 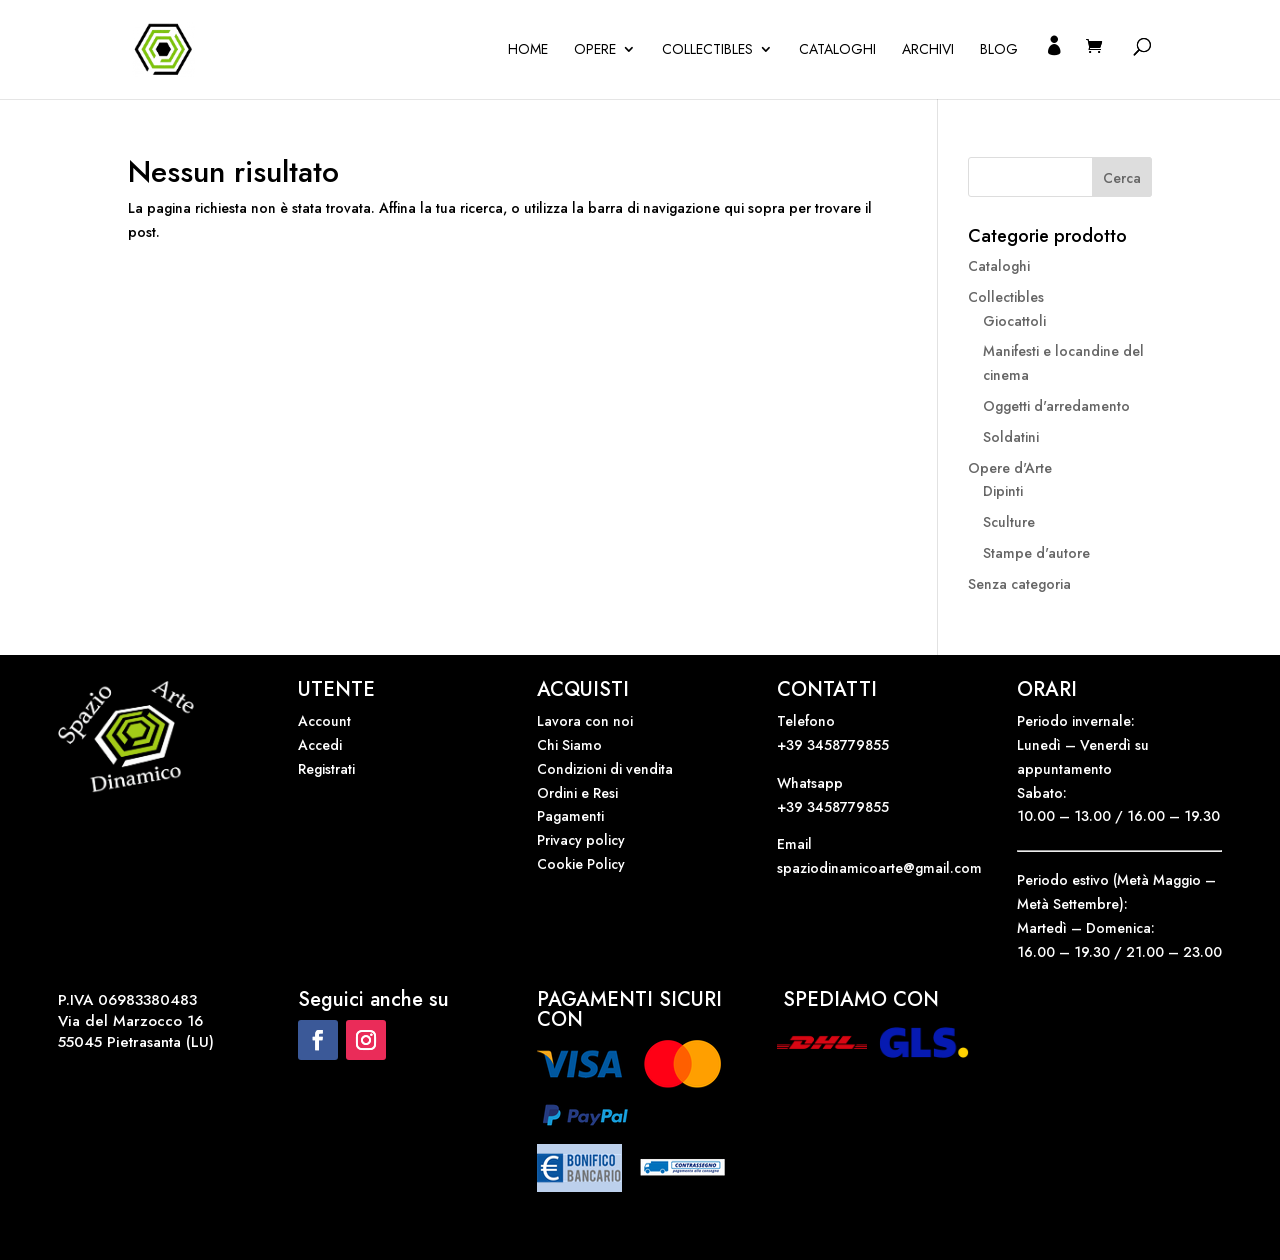 What do you see at coordinates (320, 745) in the screenshot?
I see `Accedi` at bounding box center [320, 745].